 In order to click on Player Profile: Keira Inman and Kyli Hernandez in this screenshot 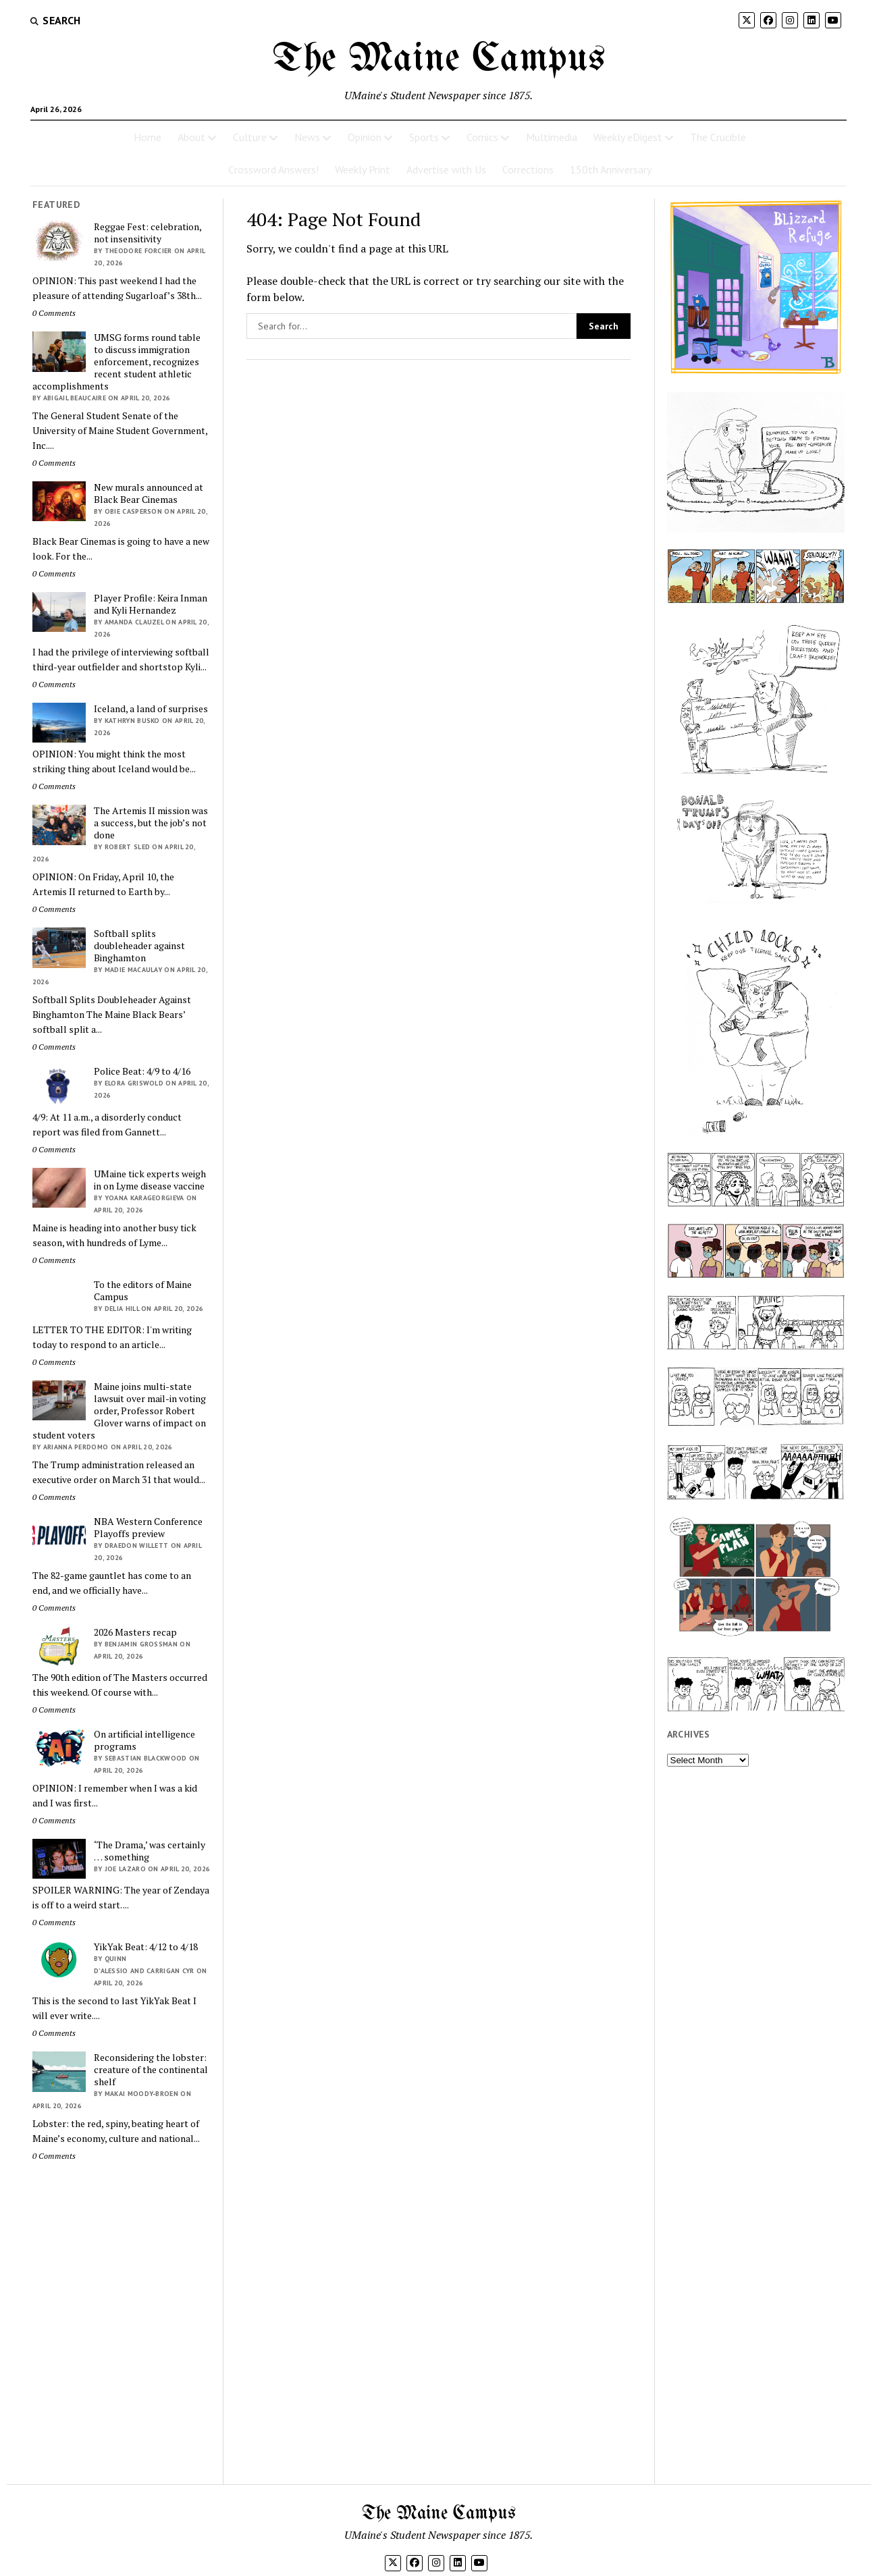, I will do `click(150, 604)`.